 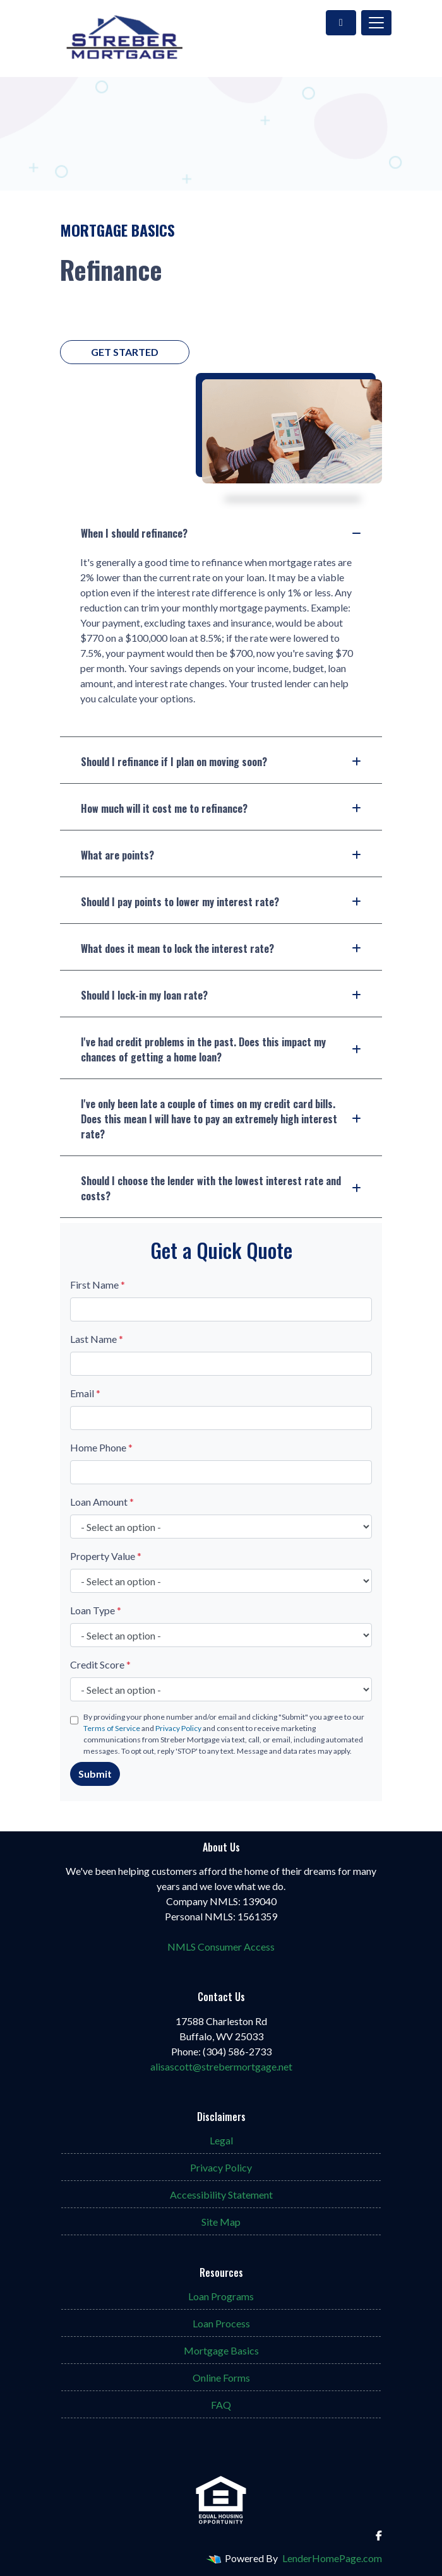 I want to click on How much will it cost me to refinance?, so click(x=221, y=808).